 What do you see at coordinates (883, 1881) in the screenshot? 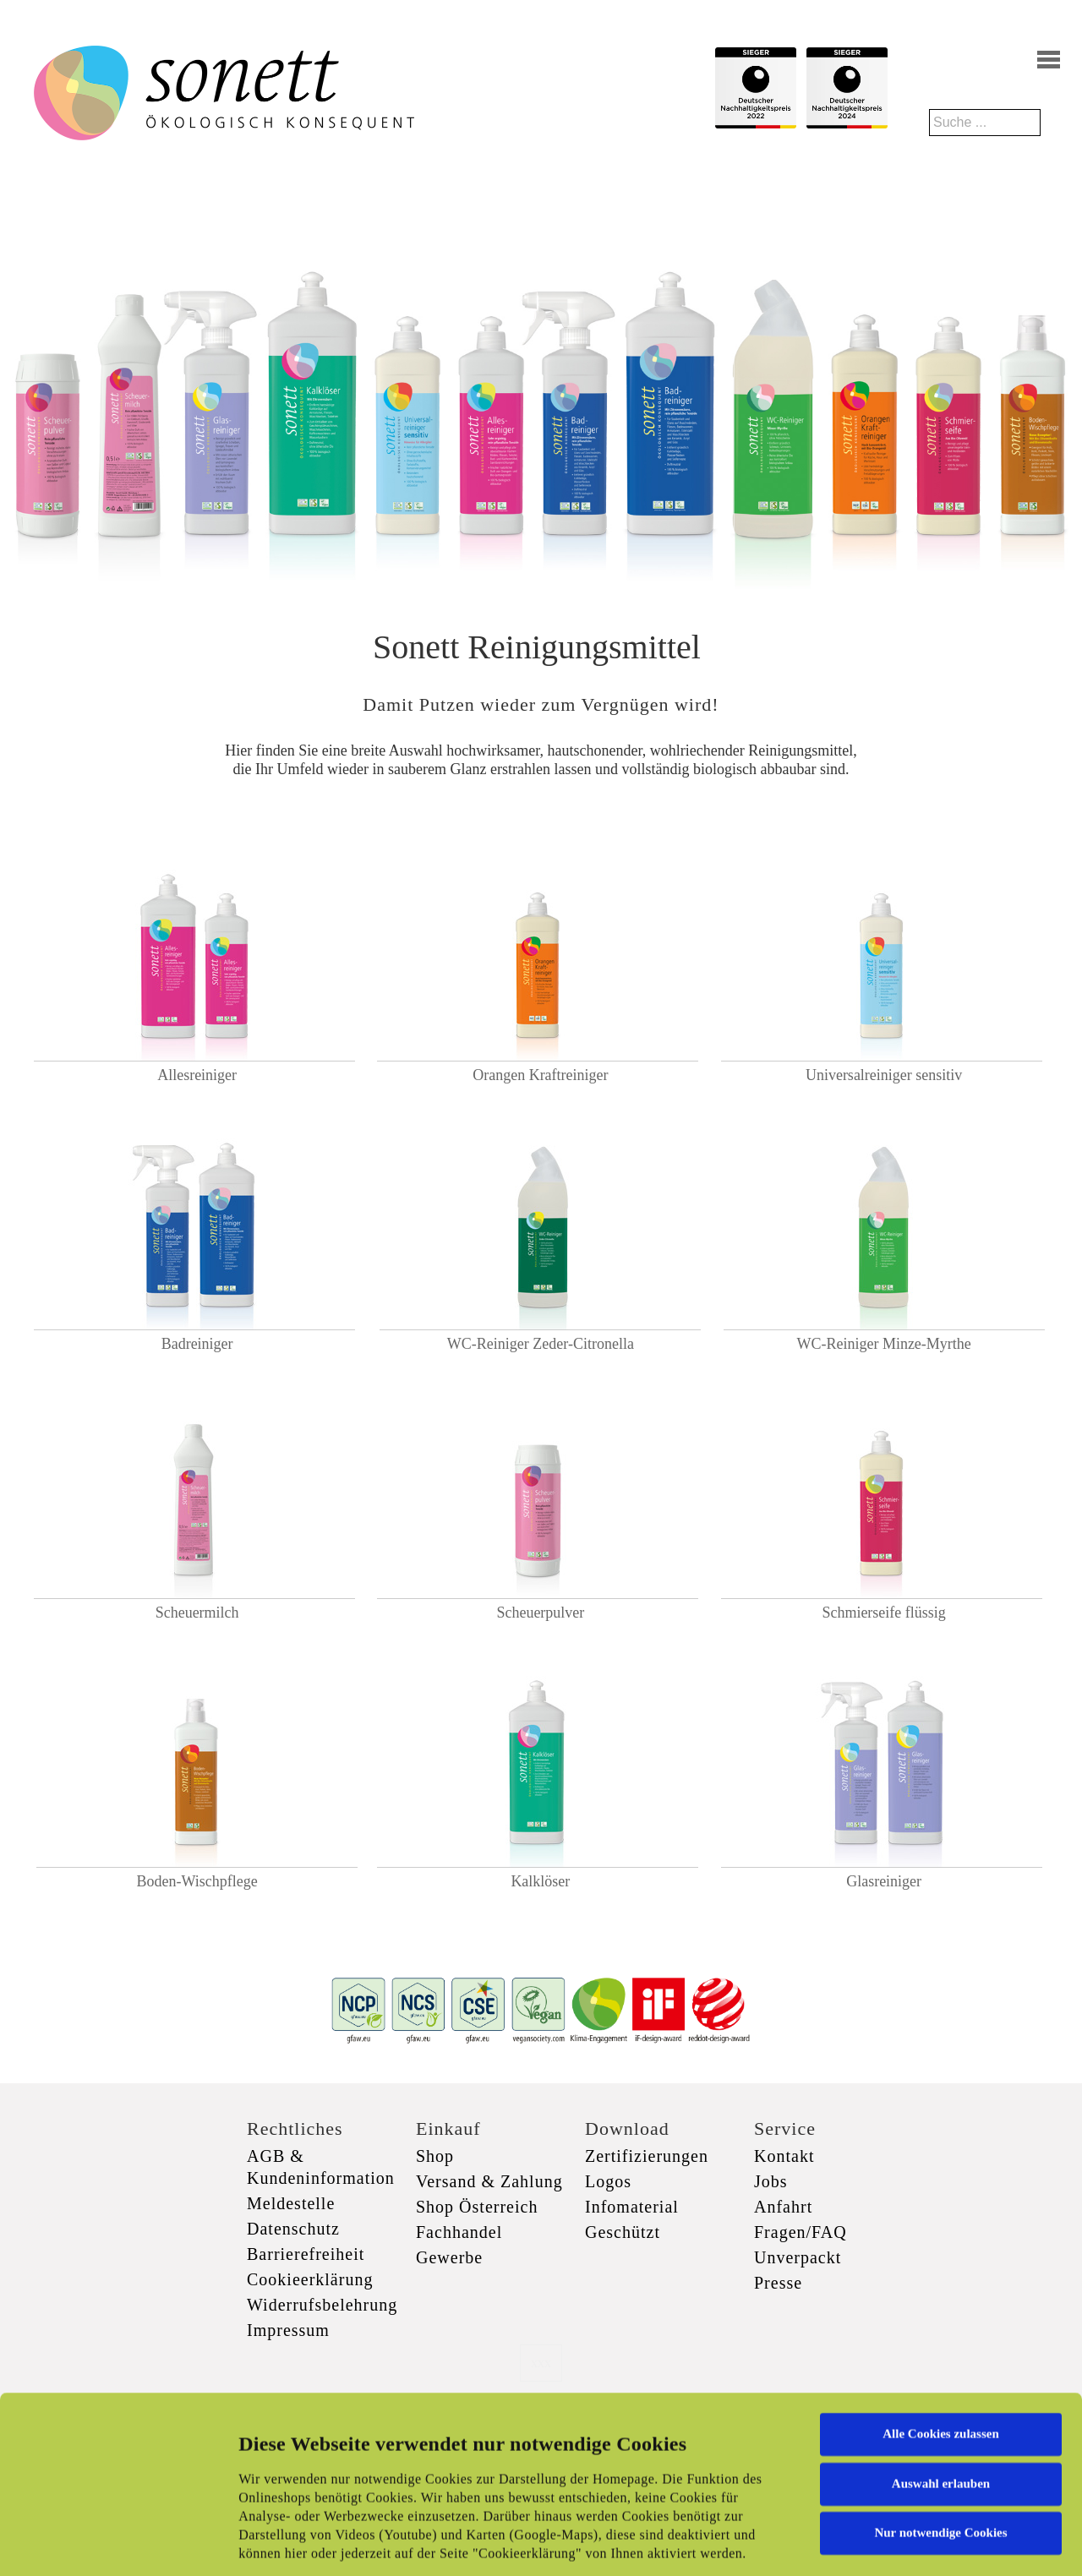
I see `Glasreiniger` at bounding box center [883, 1881].